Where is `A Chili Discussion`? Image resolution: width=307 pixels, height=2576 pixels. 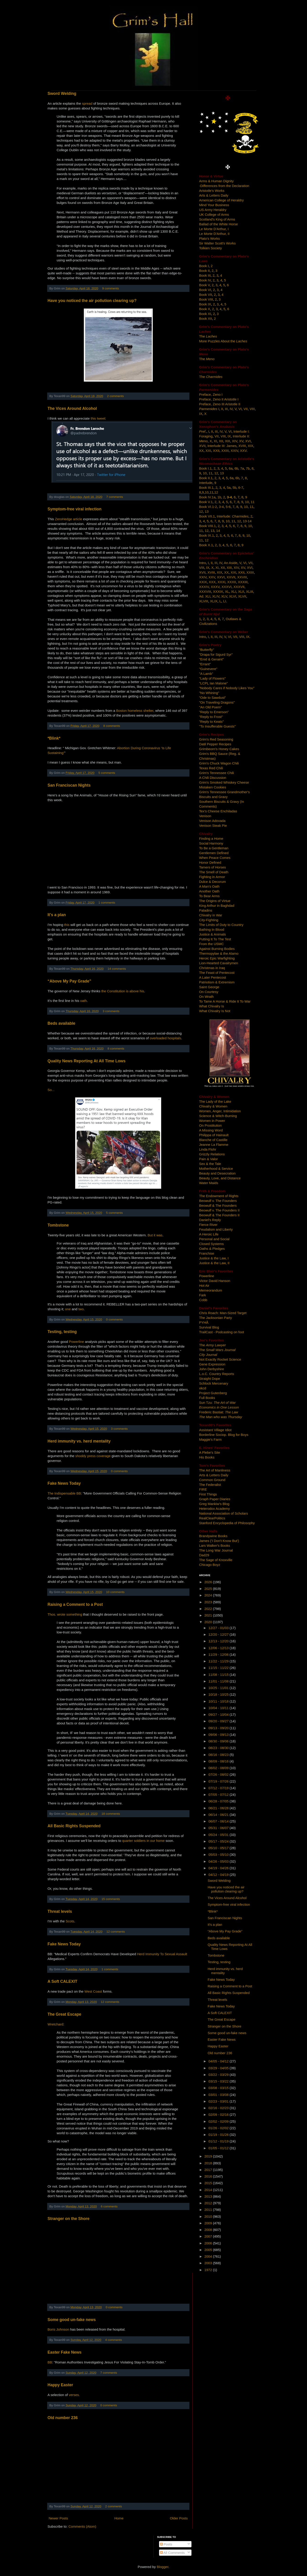 A Chili Discussion is located at coordinates (212, 778).